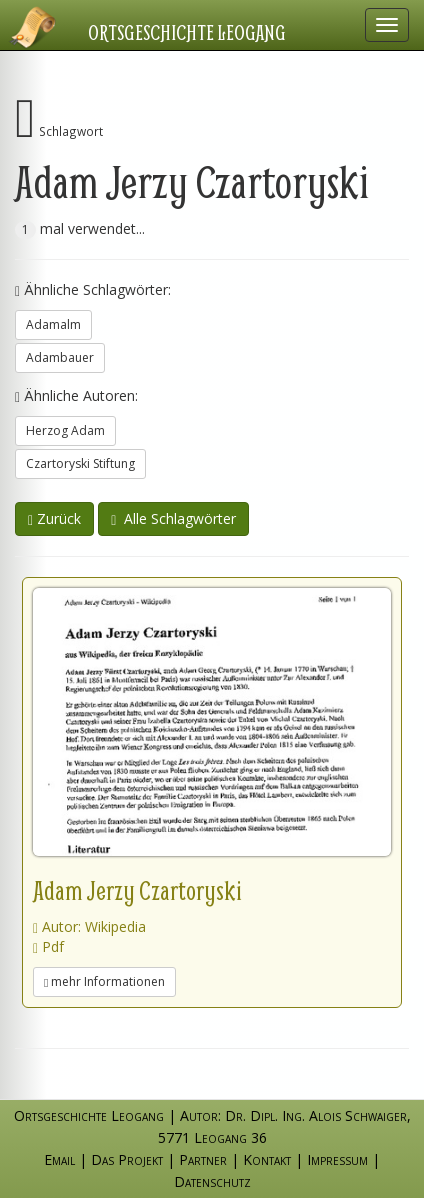 Image resolution: width=424 pixels, height=1198 pixels. Describe the element at coordinates (187, 32) in the screenshot. I see `Ortsgeschichte Leogang` at that location.